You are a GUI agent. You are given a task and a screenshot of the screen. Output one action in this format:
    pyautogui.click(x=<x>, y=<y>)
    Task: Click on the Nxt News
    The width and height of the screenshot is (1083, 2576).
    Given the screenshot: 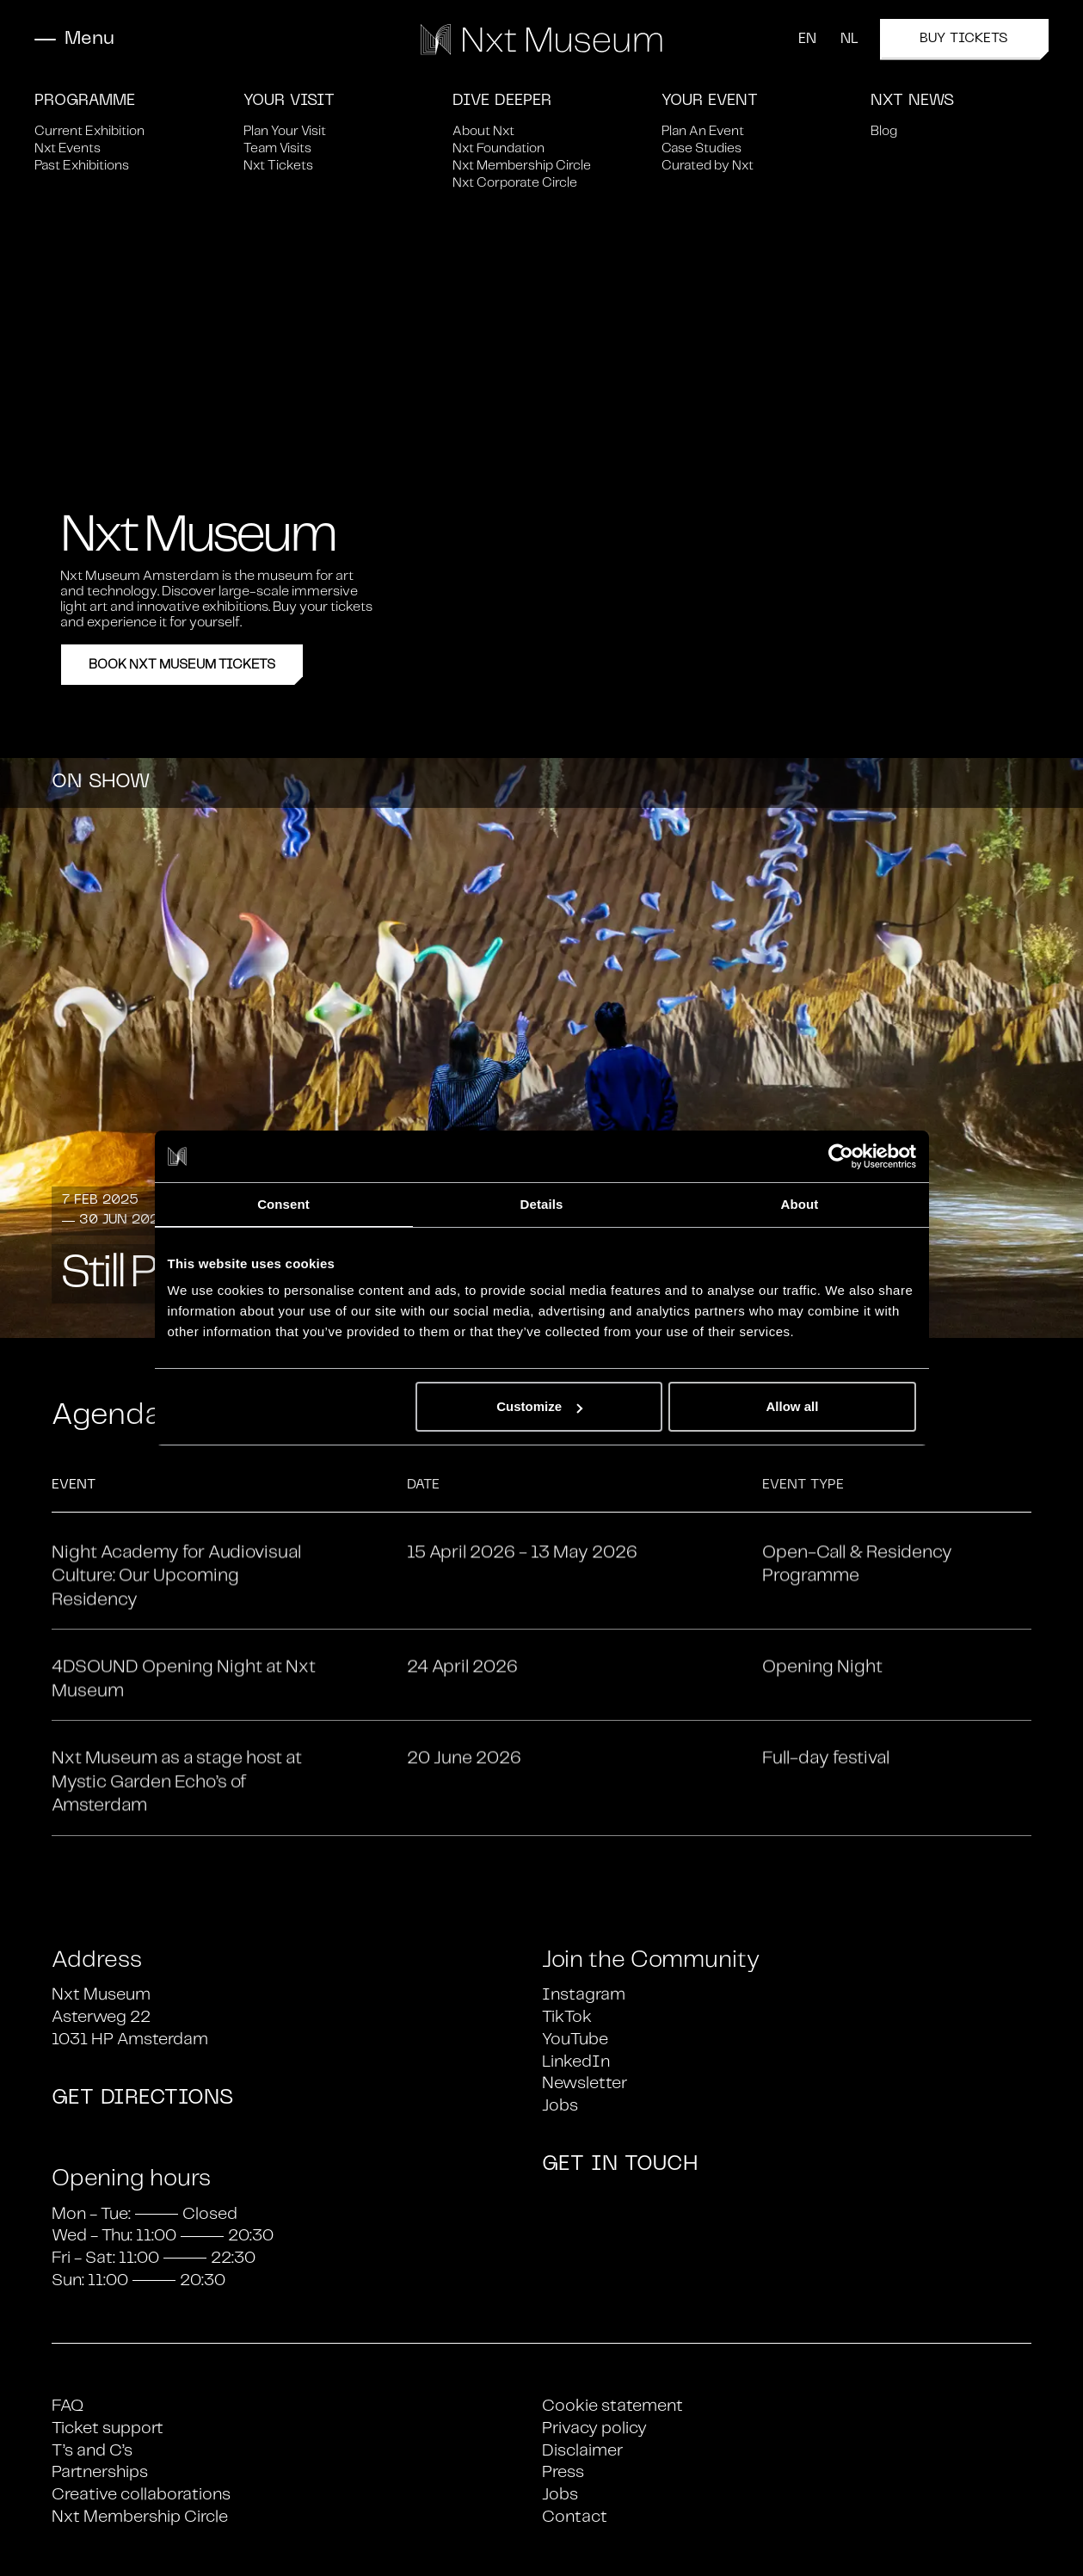 What is the action you would take?
    pyautogui.click(x=912, y=101)
    